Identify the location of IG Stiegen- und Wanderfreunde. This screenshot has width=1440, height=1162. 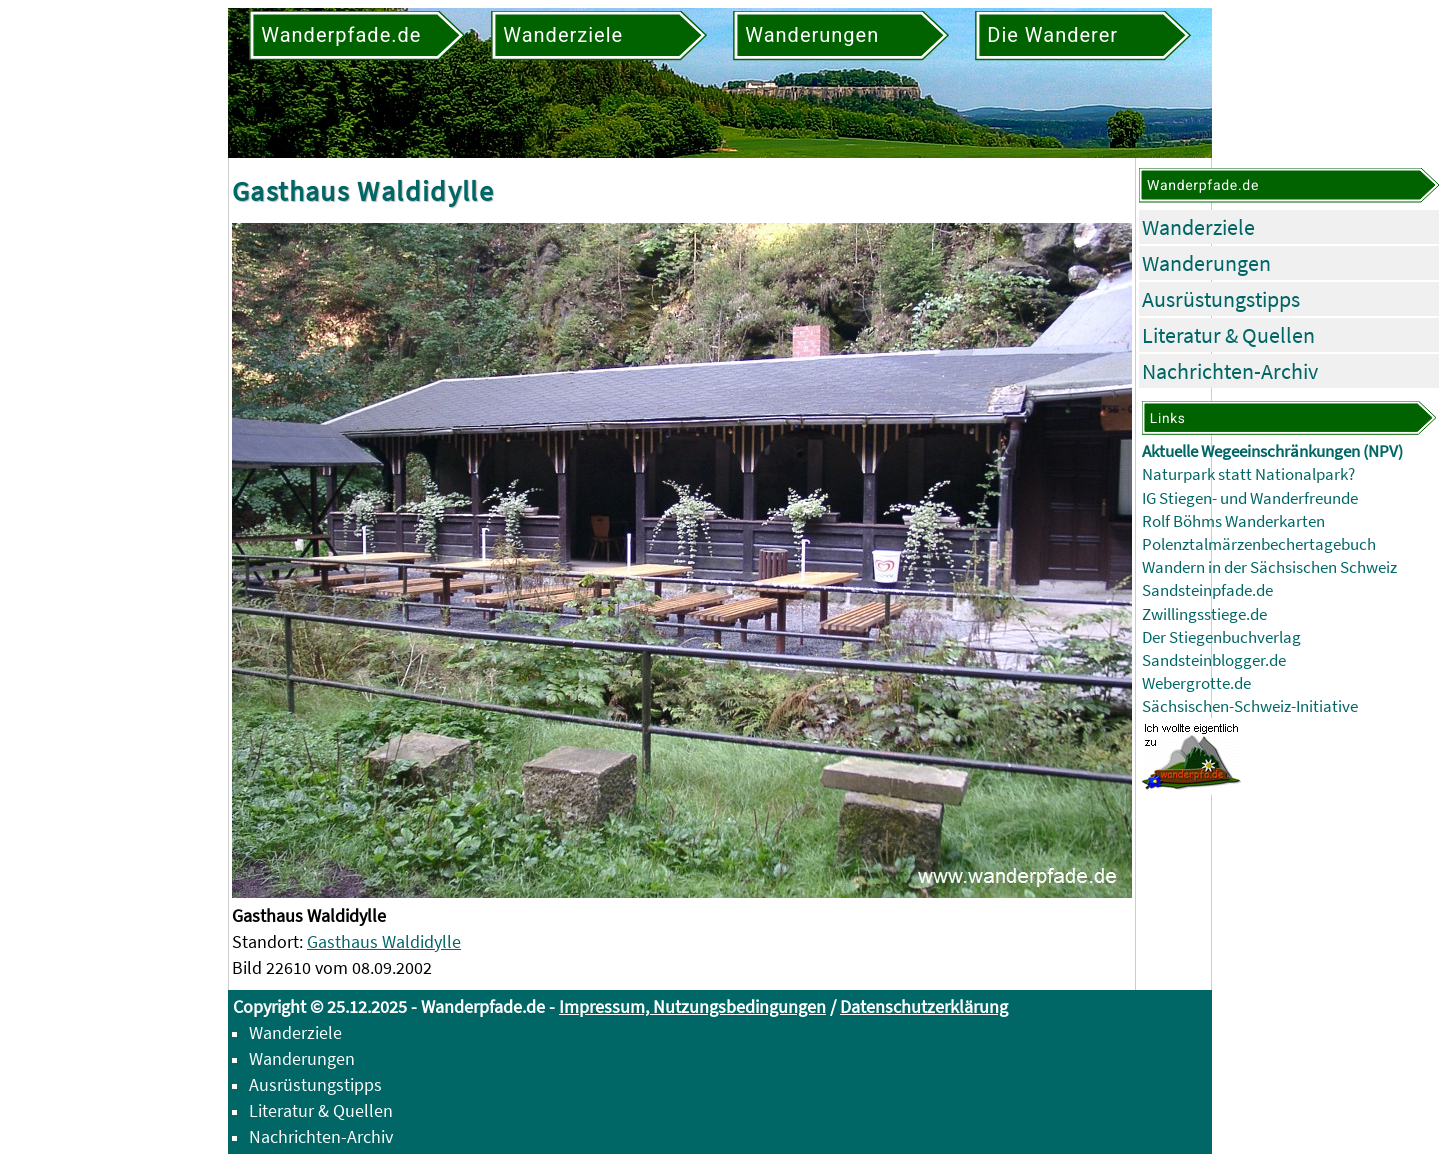
(1250, 498).